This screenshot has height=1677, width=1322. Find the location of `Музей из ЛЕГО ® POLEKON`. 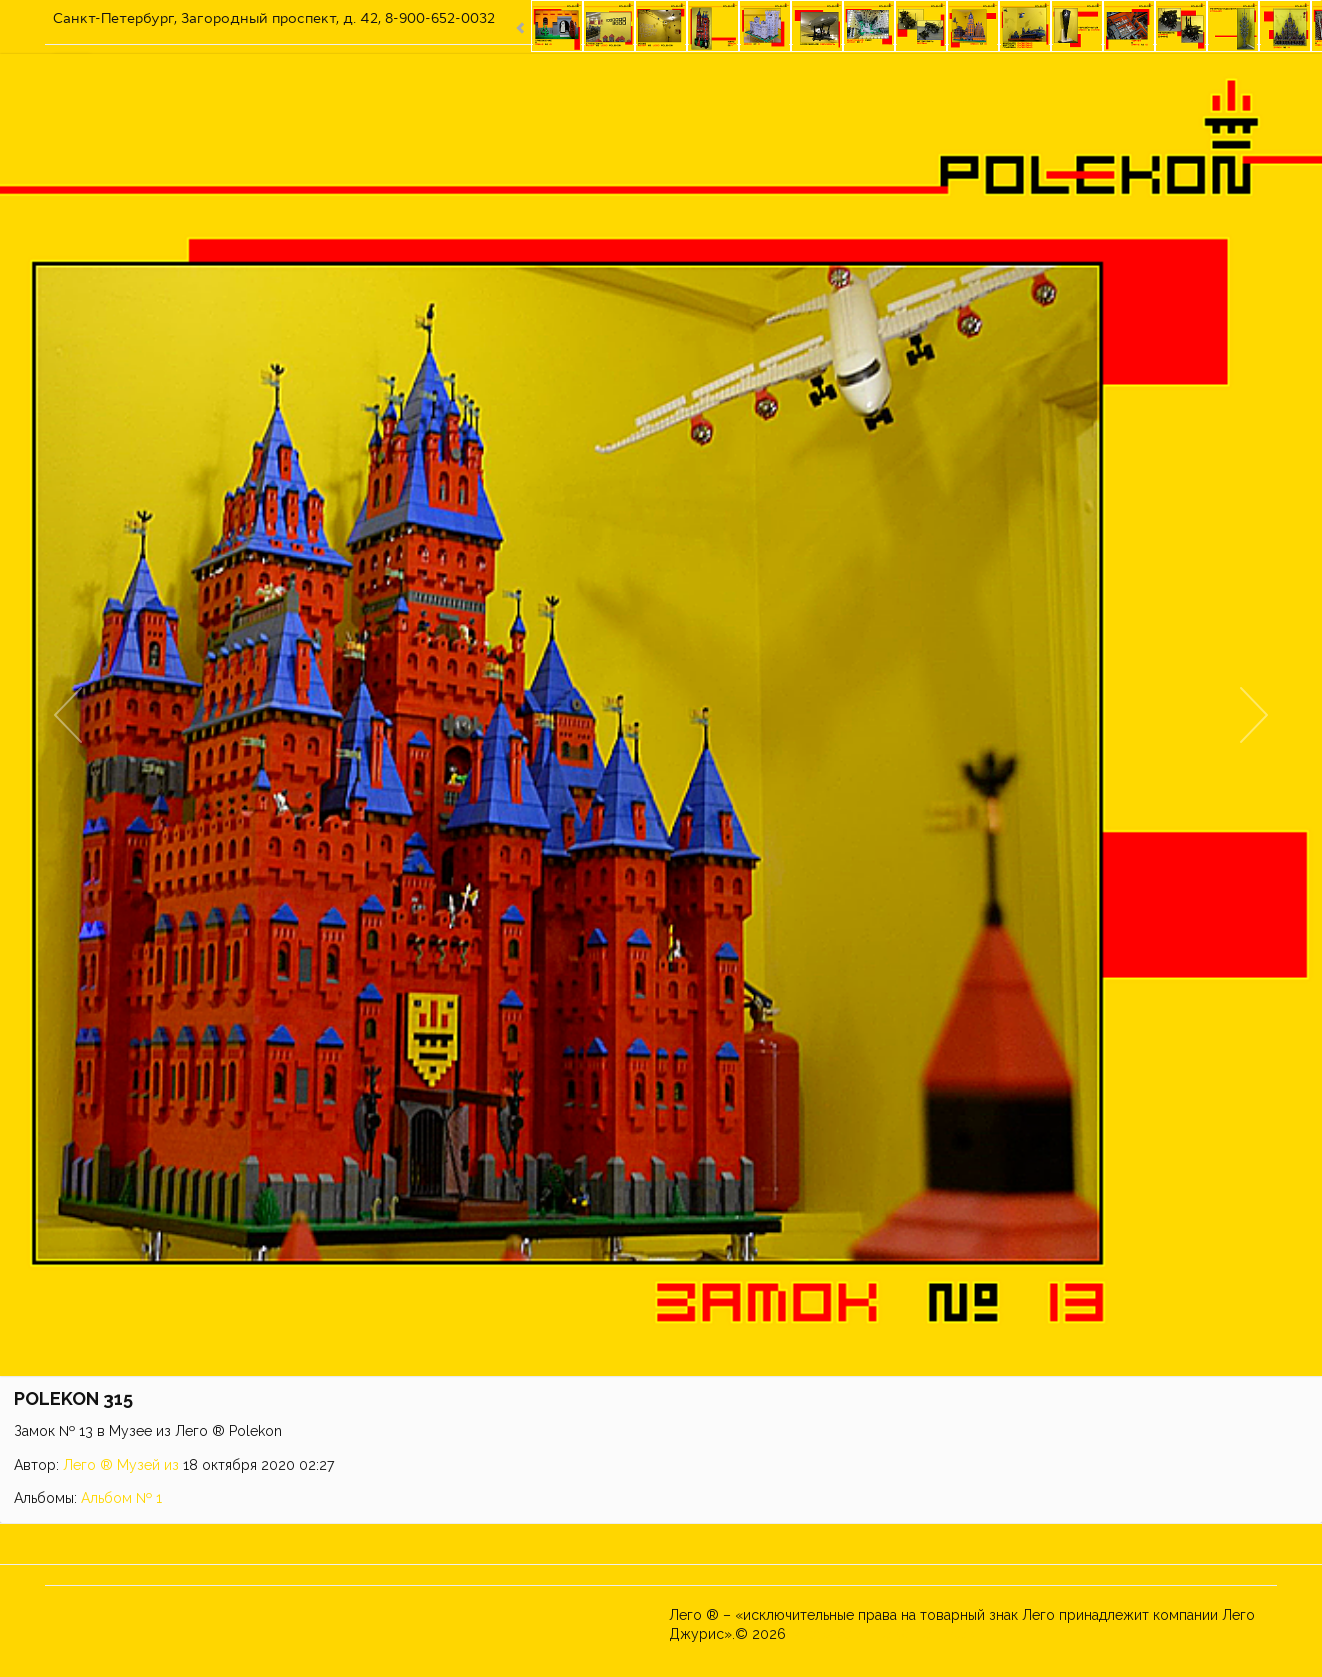

Музей из ЛЕГО ® POLEKON is located at coordinates (883, 1634).